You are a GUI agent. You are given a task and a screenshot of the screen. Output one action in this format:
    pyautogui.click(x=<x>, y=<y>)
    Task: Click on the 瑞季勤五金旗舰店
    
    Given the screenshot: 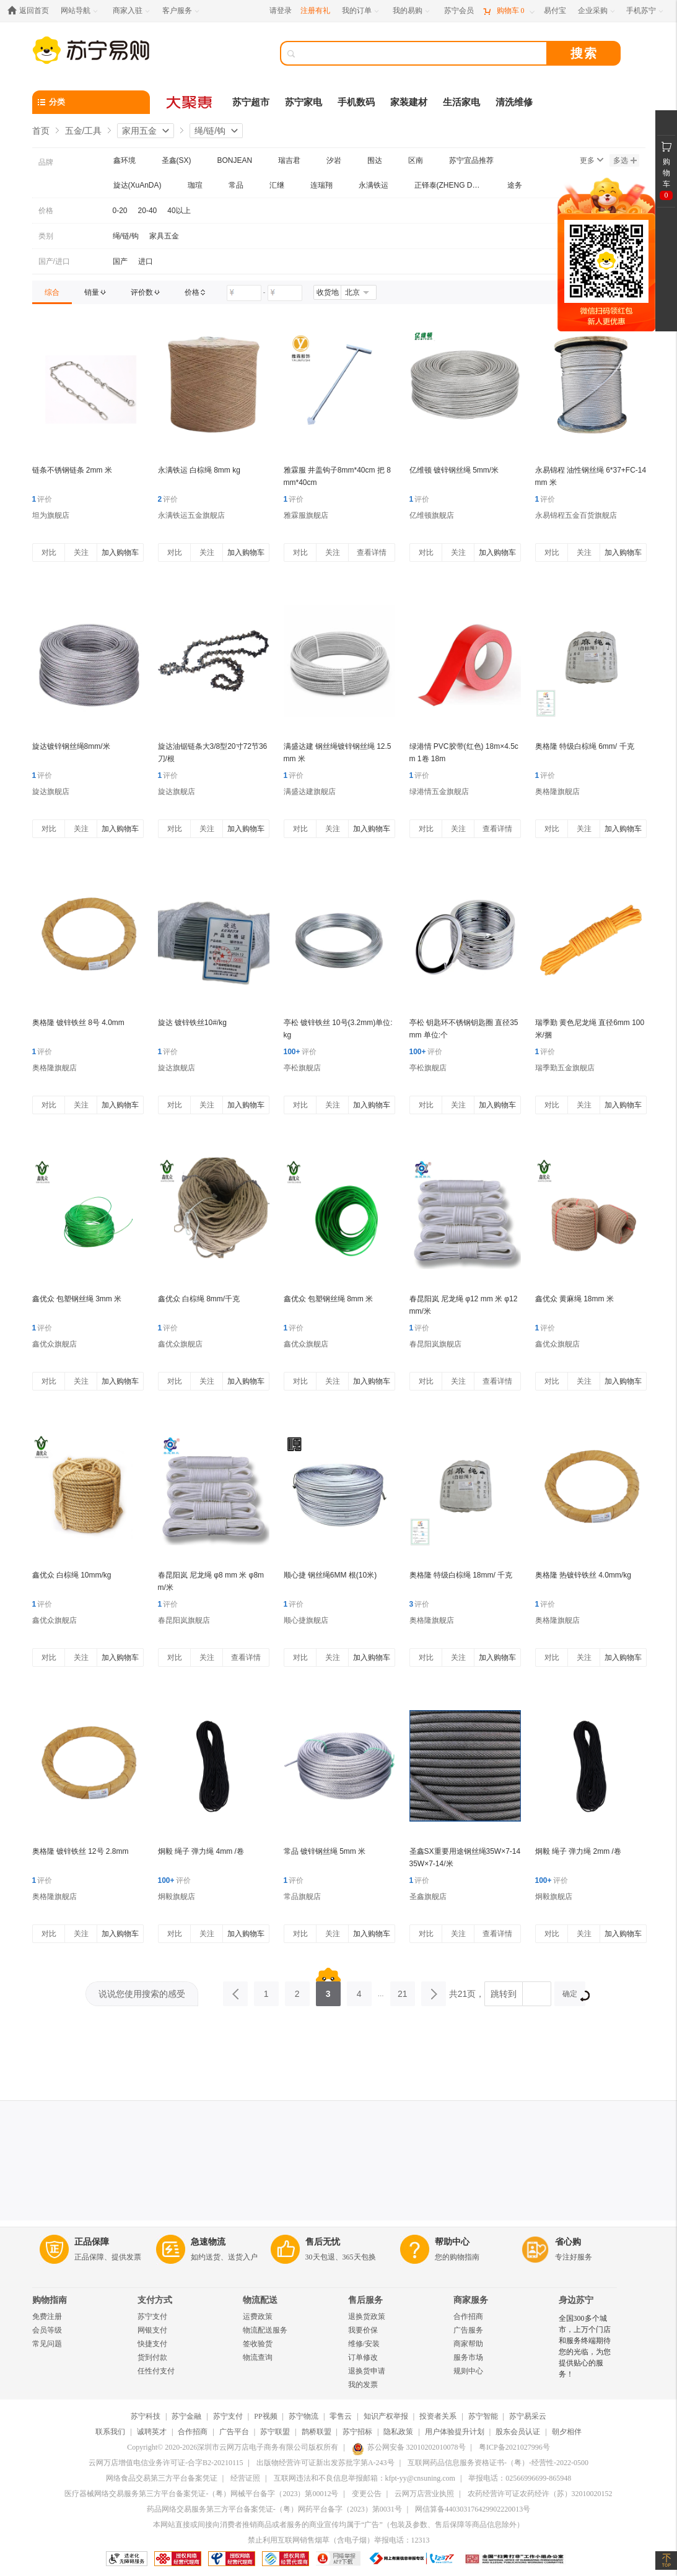 What is the action you would take?
    pyautogui.click(x=565, y=1067)
    